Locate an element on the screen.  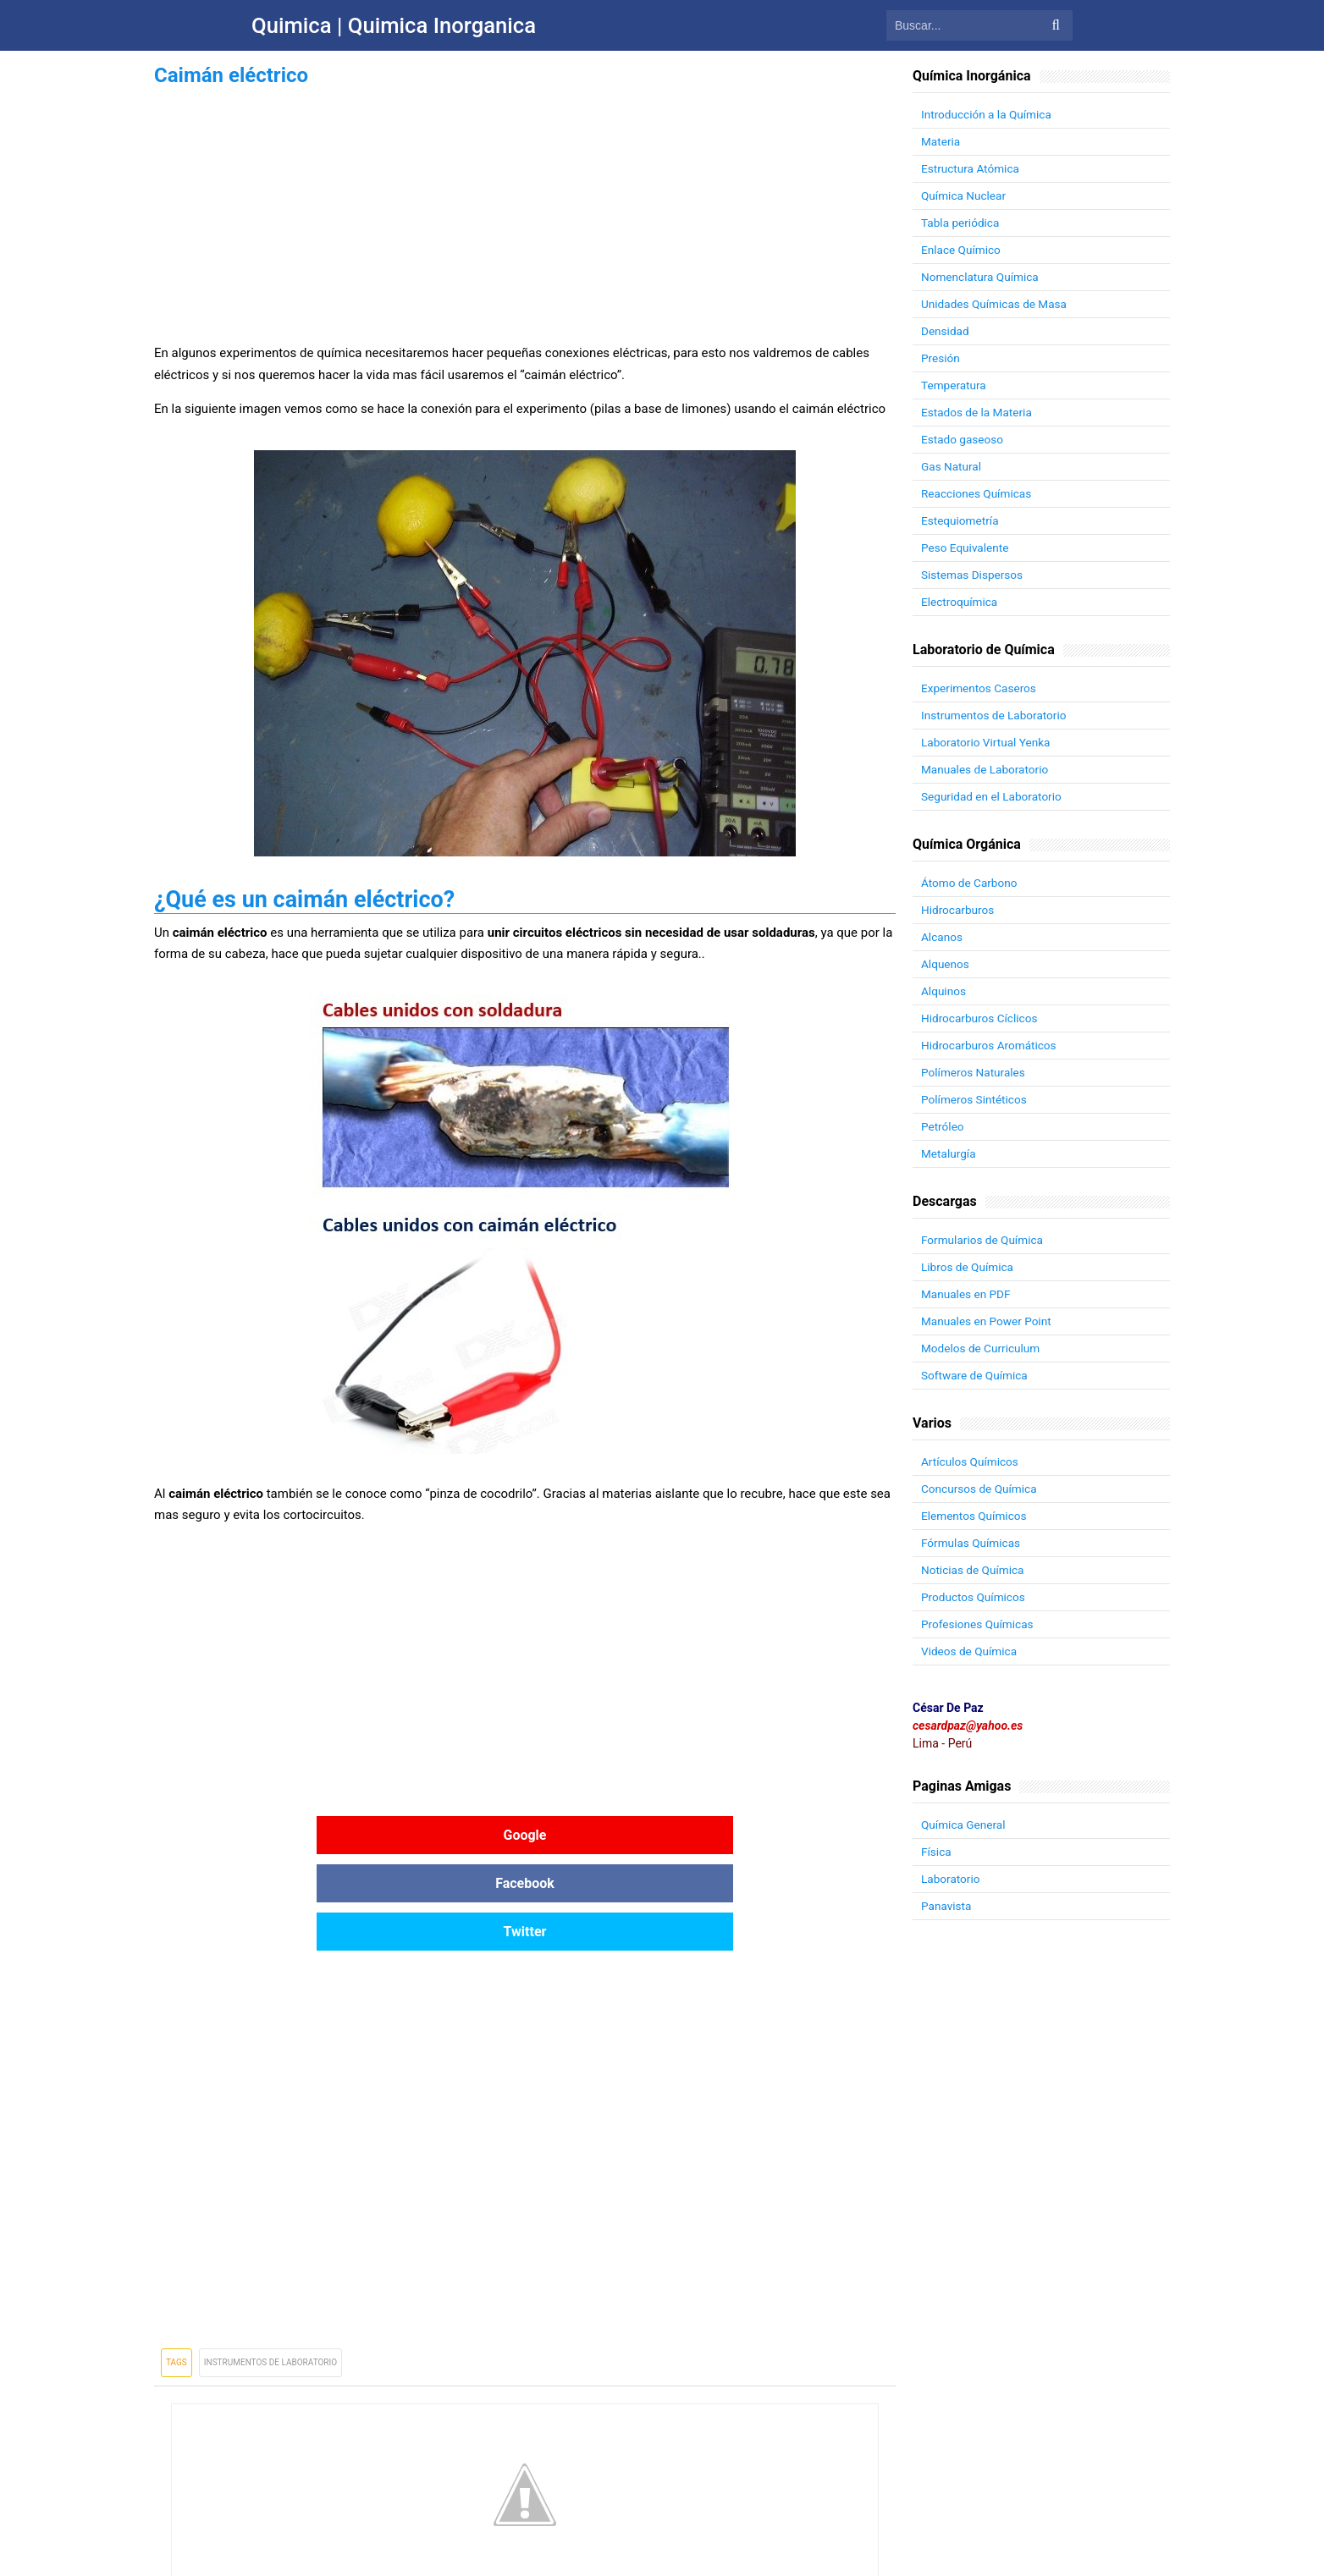
Átomo de Carbono is located at coordinates (970, 882).